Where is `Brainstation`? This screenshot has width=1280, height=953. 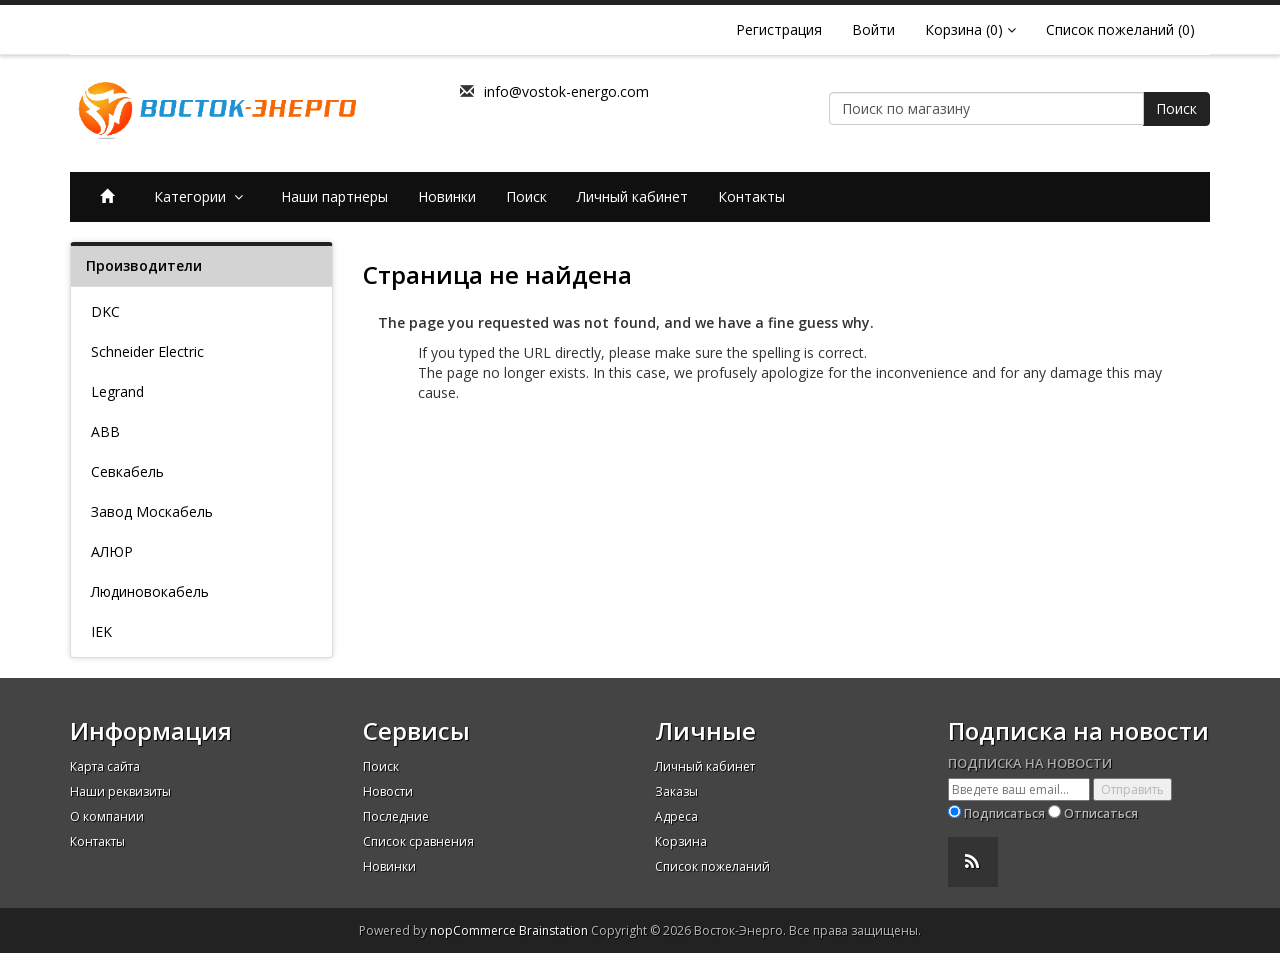 Brainstation is located at coordinates (555, 930).